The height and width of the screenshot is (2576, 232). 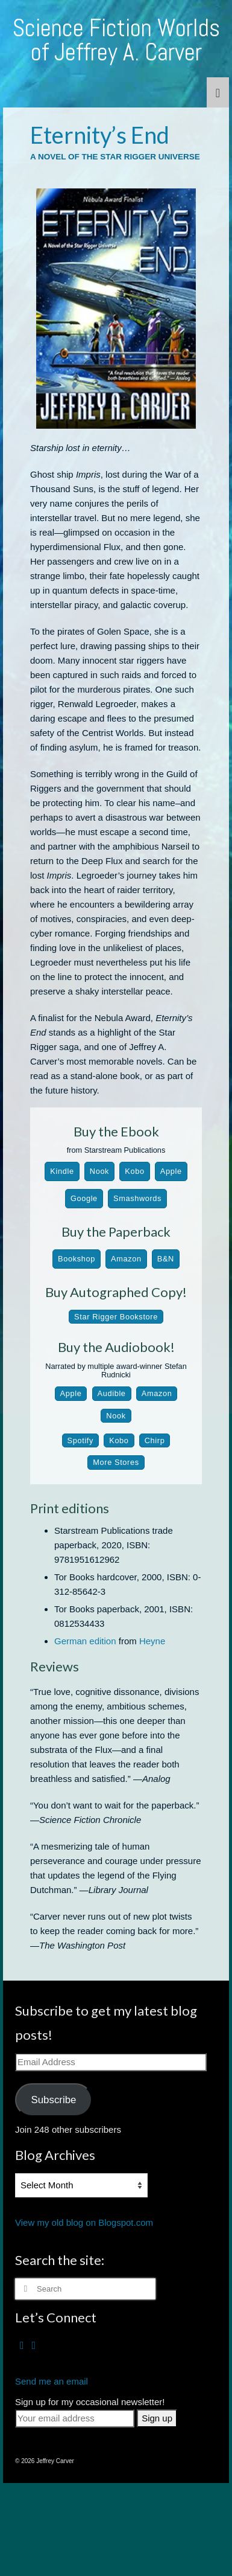 I want to click on Bookshop, so click(x=76, y=1258).